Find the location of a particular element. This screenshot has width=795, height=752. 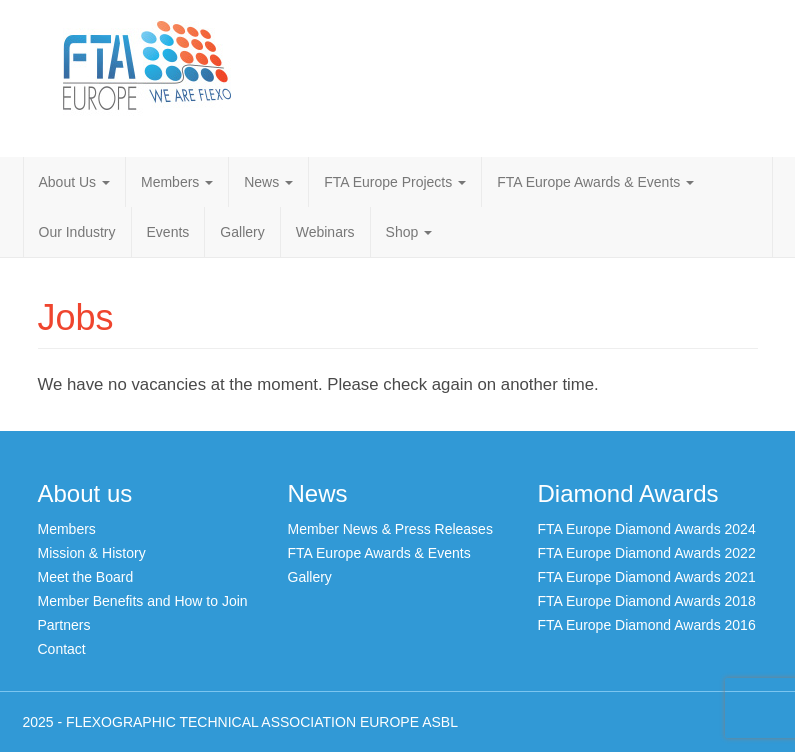

Partners is located at coordinates (64, 625).